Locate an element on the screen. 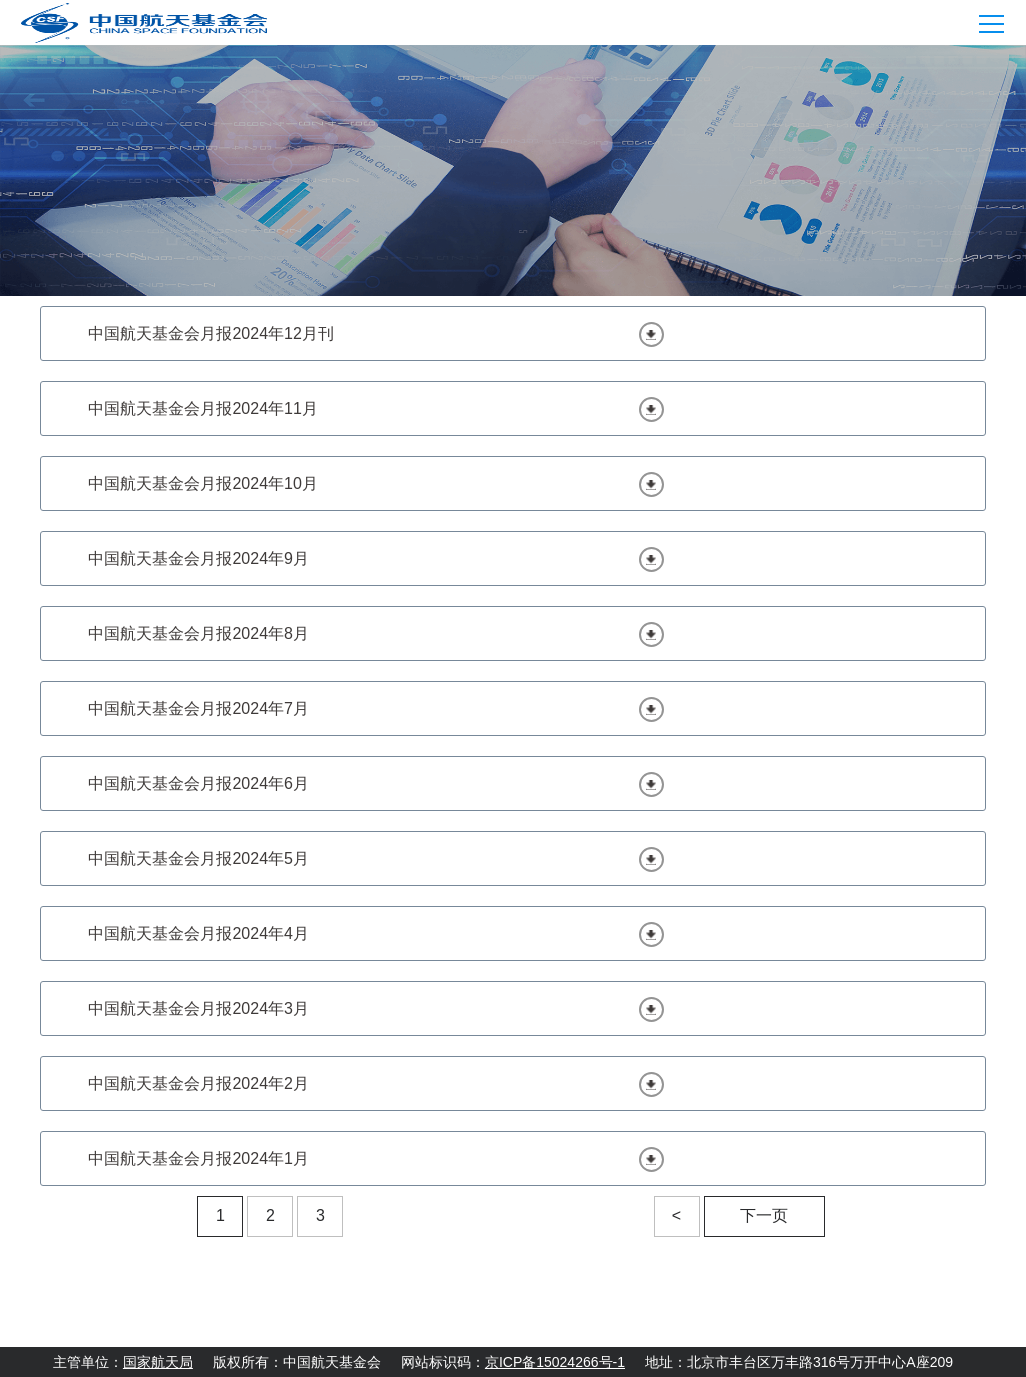 This screenshot has width=1026, height=1377. 国家航天局 is located at coordinates (158, 1362).